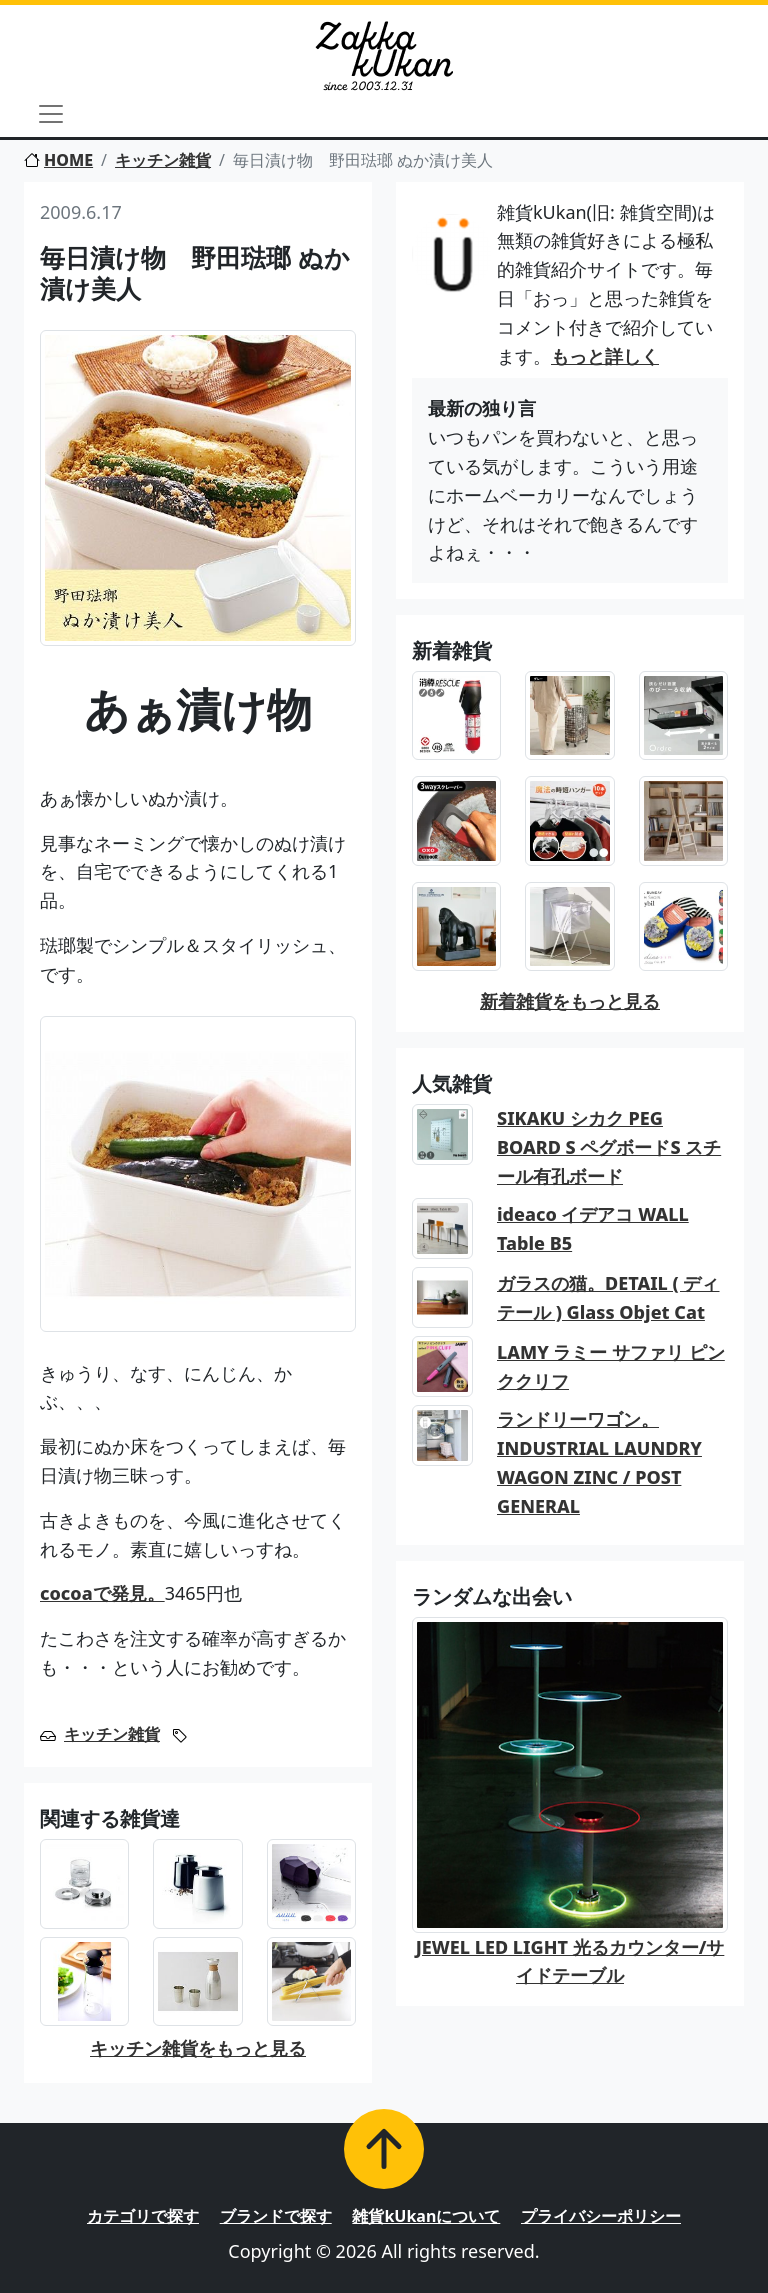 This screenshot has width=768, height=2293. I want to click on キッチン雑貨, so click(163, 160).